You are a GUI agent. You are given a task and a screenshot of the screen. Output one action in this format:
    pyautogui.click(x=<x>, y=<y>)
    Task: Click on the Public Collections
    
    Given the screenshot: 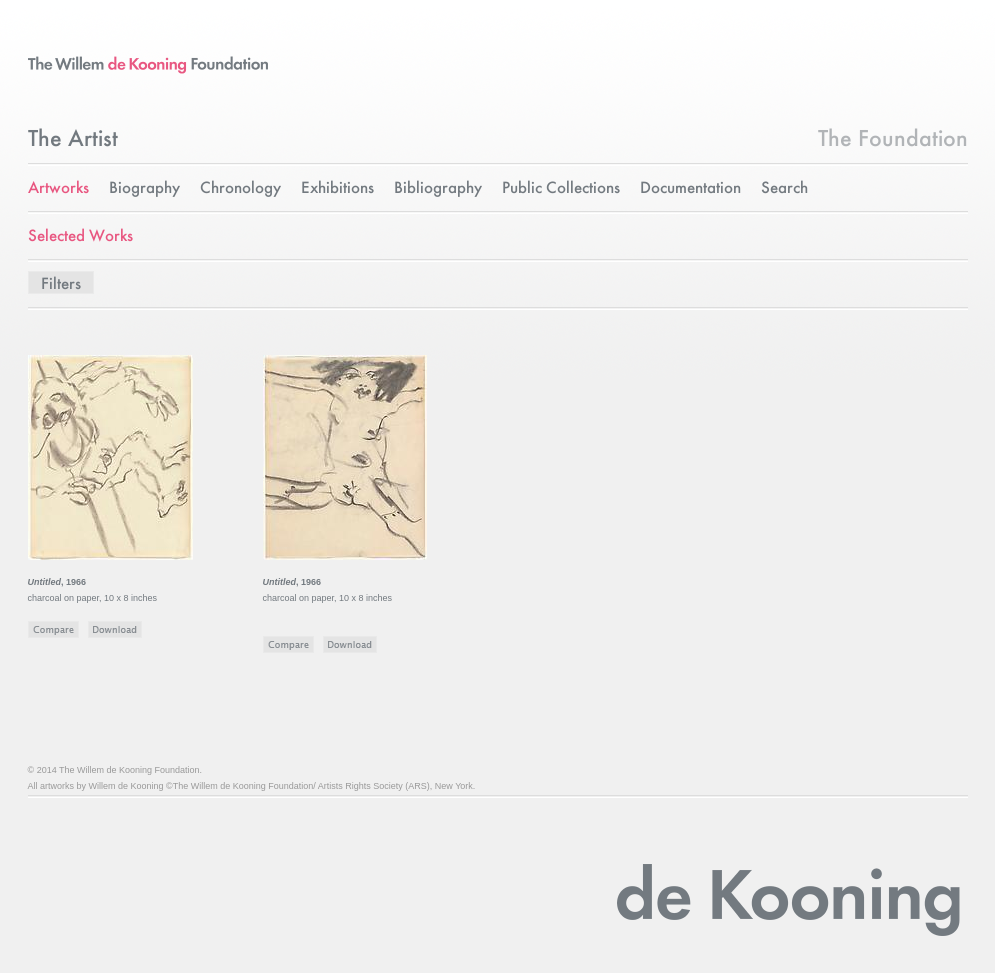 What is the action you would take?
    pyautogui.click(x=561, y=188)
    